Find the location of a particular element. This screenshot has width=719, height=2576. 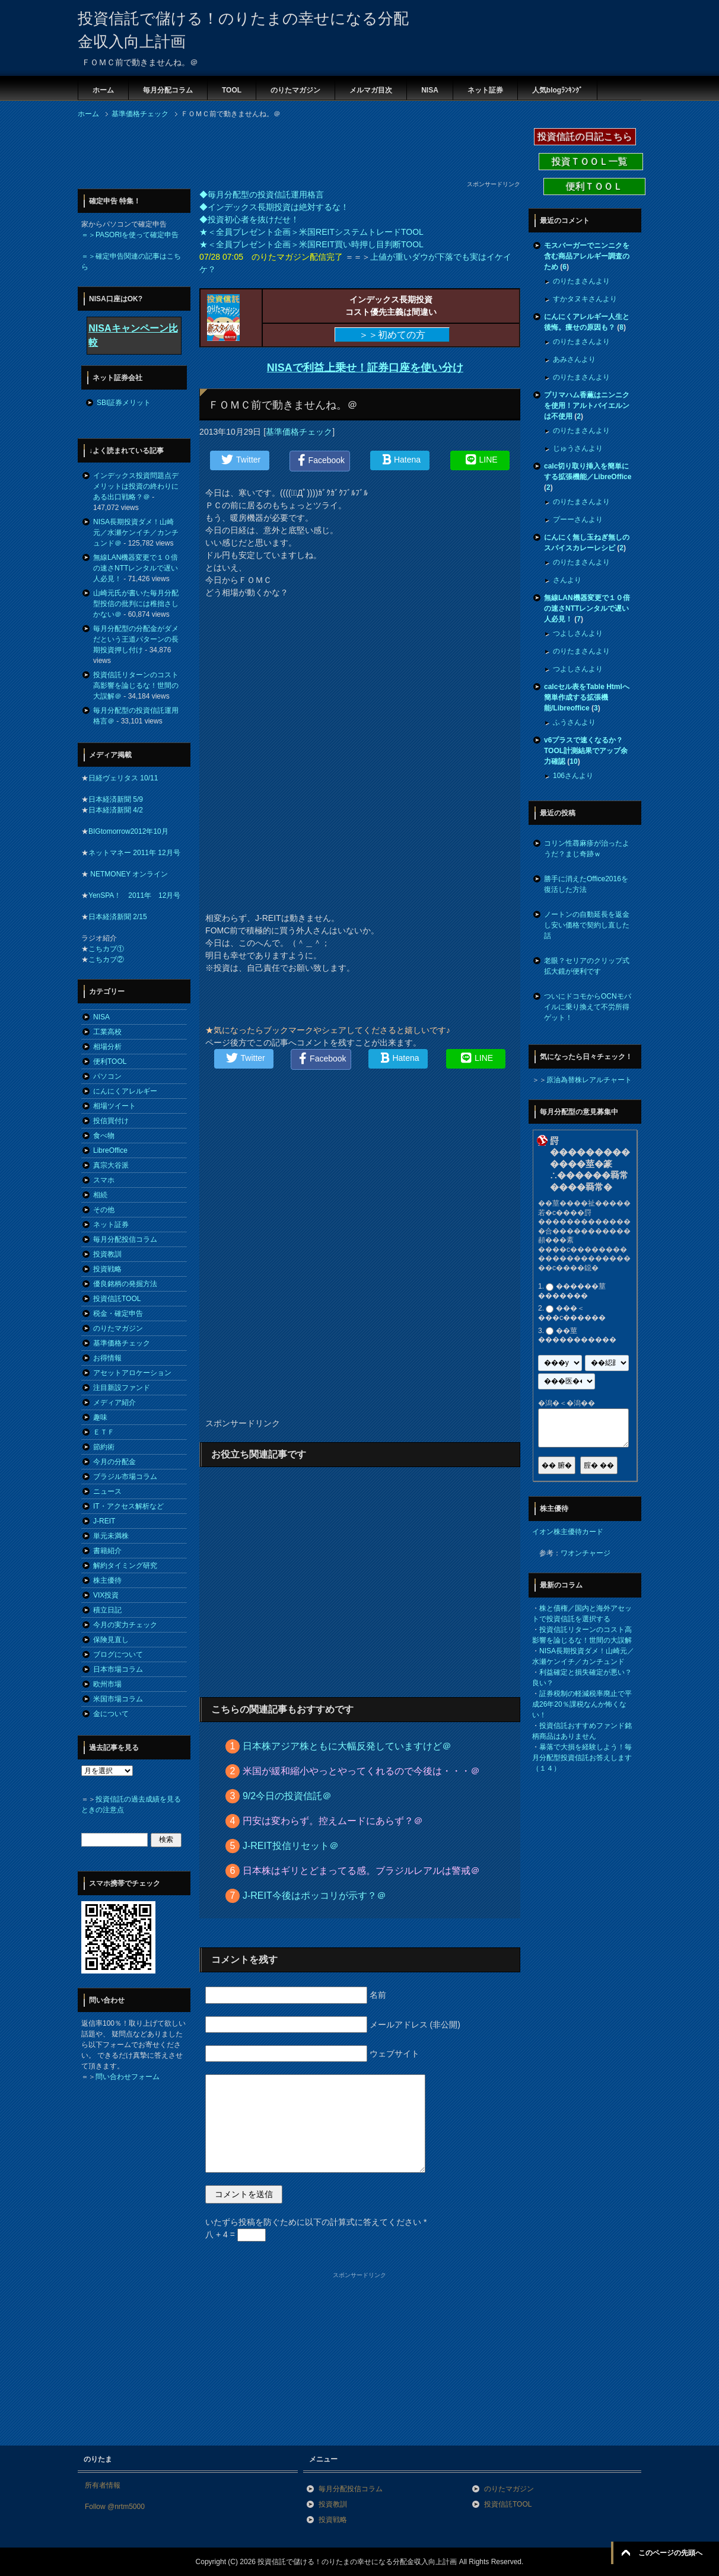

ニュース is located at coordinates (107, 1491).